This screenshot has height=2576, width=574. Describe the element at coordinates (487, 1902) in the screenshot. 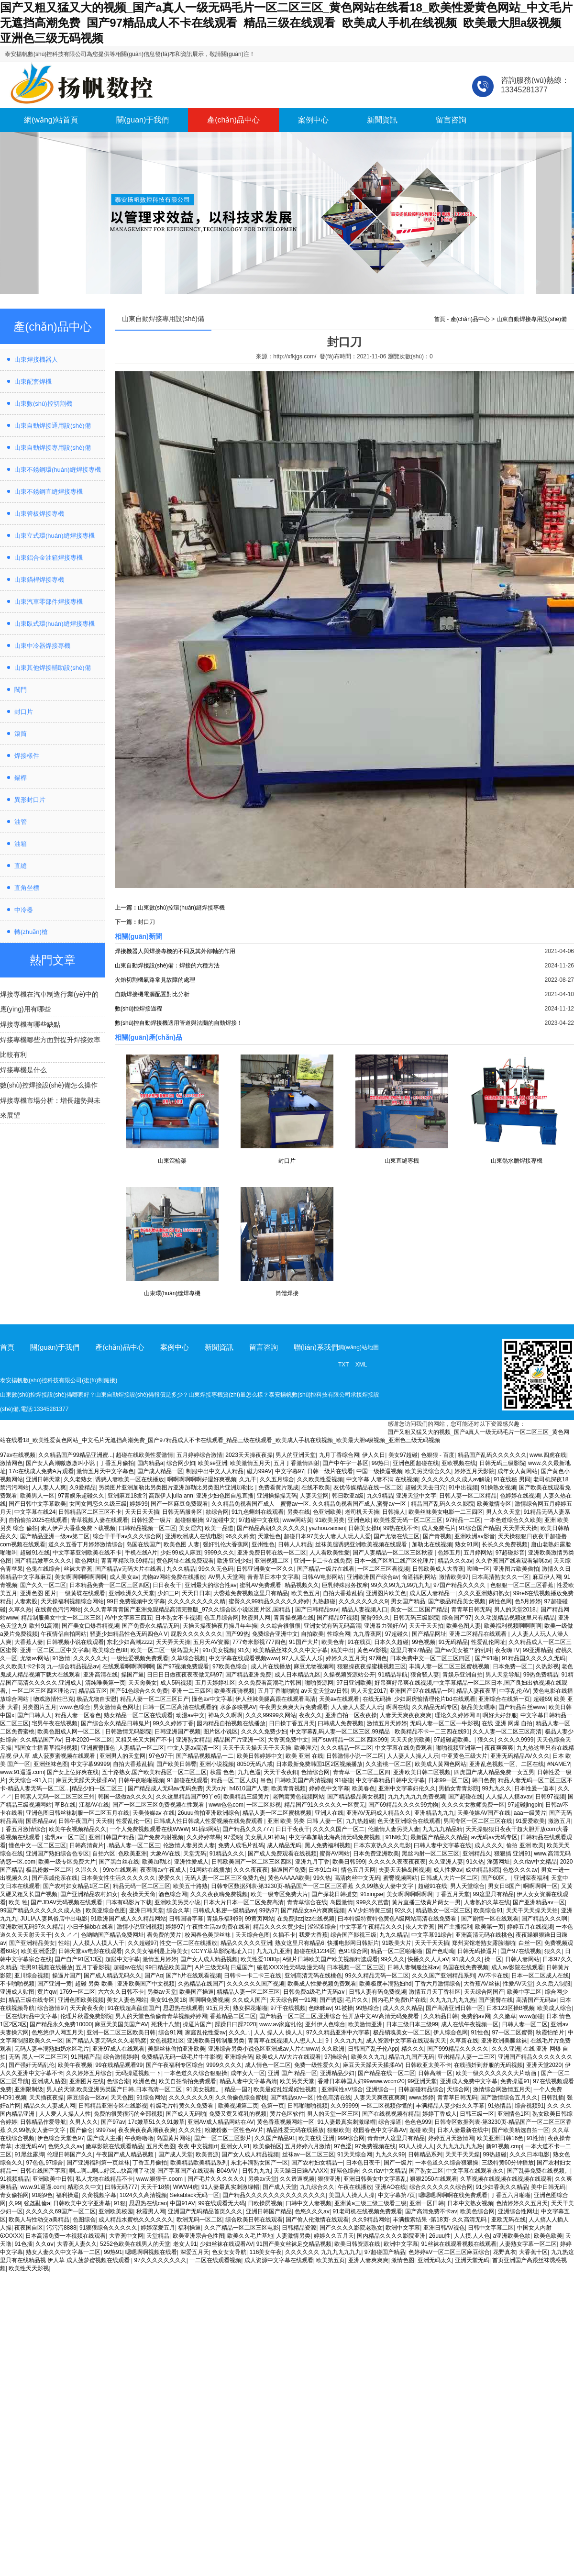

I see `人妻熟妇久草在线` at that location.